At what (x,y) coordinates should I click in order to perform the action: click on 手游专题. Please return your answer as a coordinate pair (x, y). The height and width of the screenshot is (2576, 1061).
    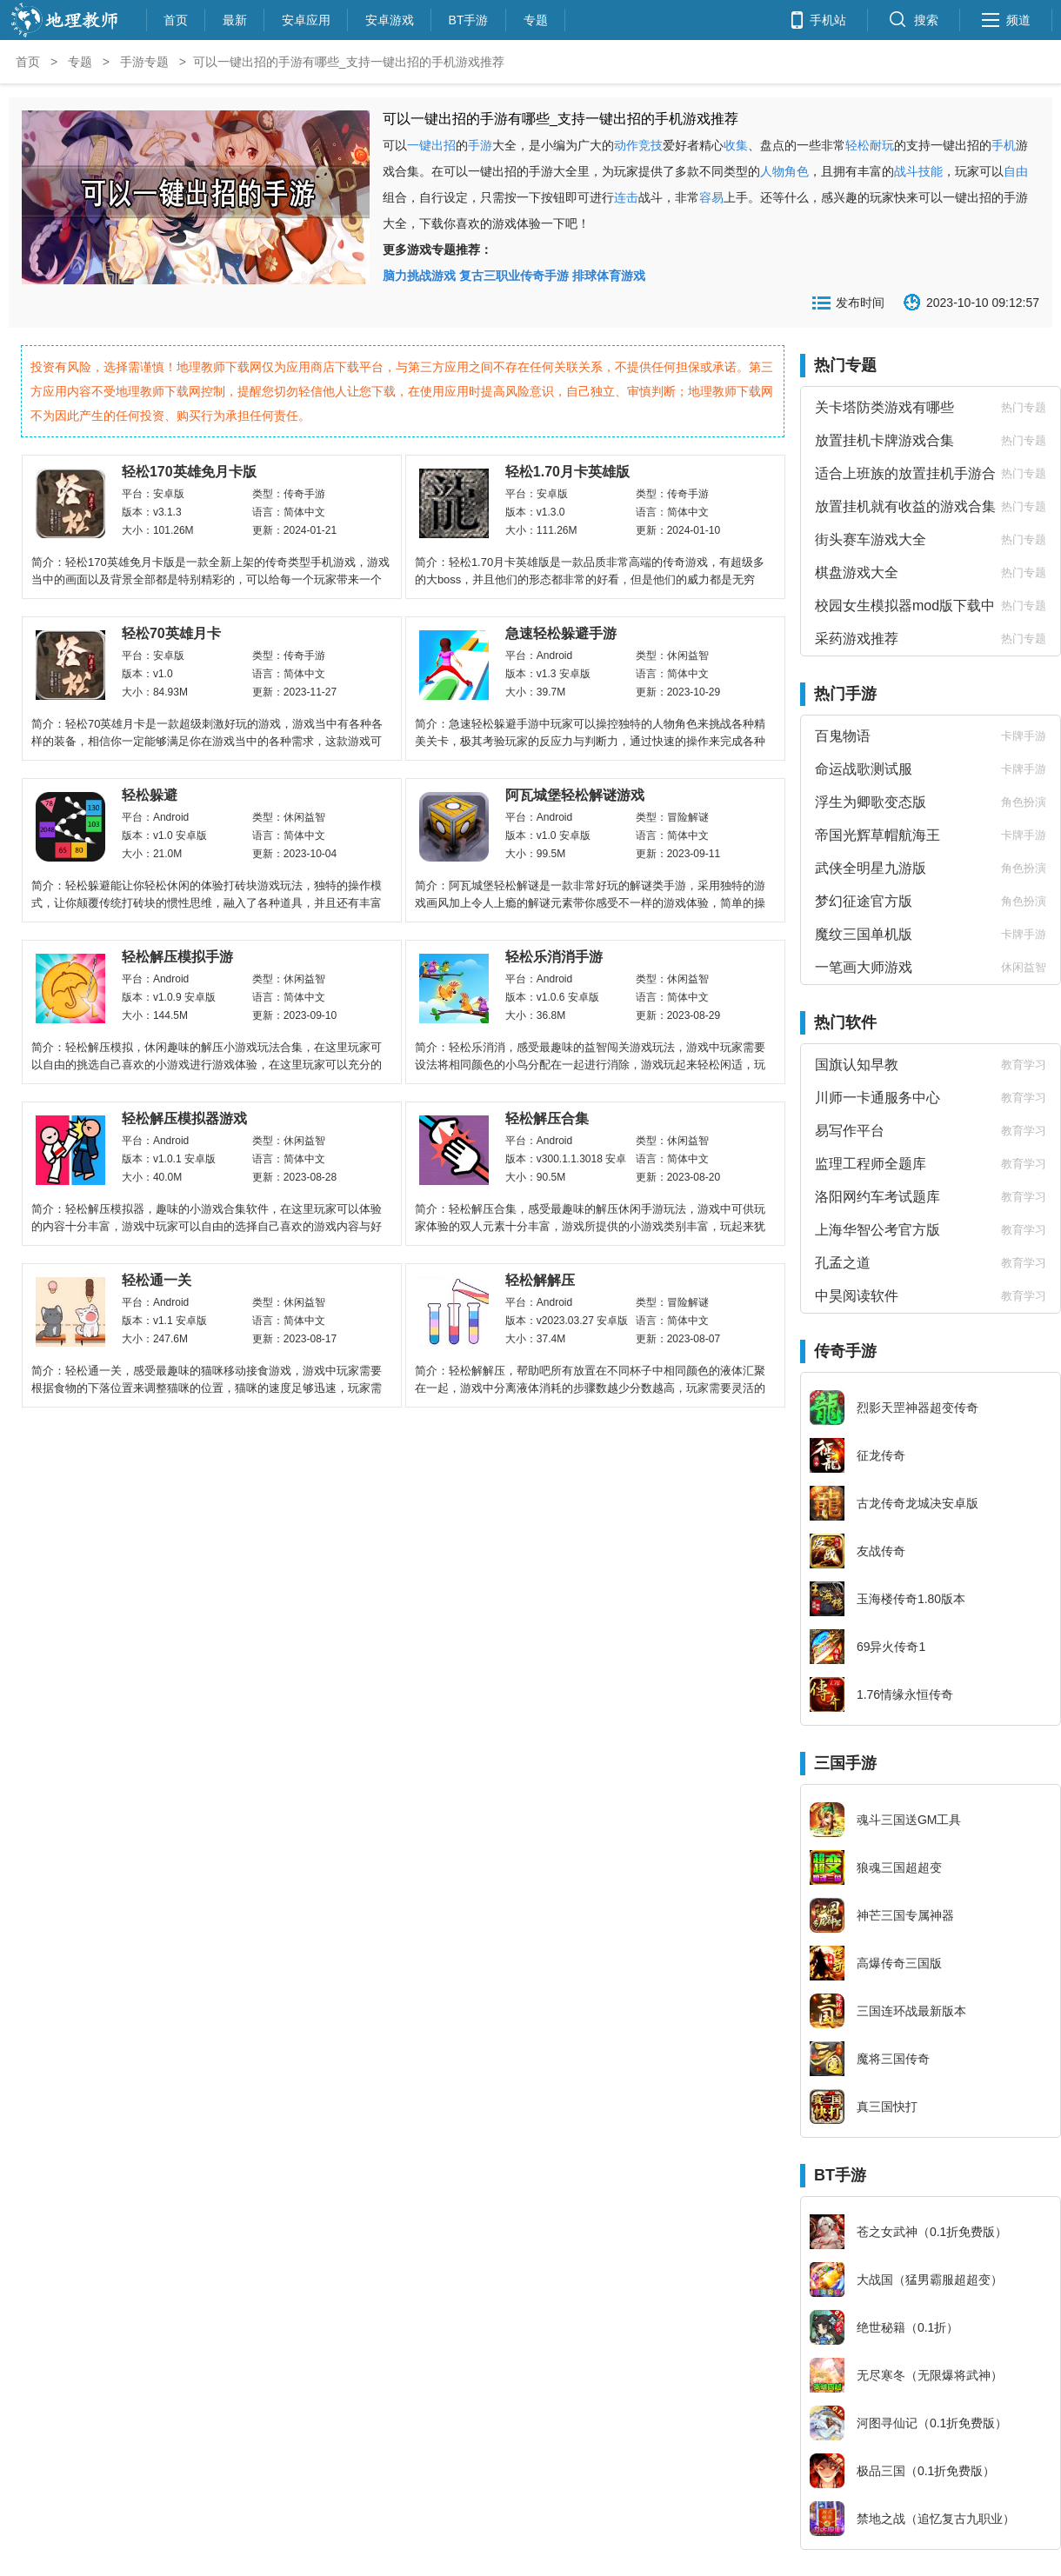
    Looking at the image, I should click on (144, 62).